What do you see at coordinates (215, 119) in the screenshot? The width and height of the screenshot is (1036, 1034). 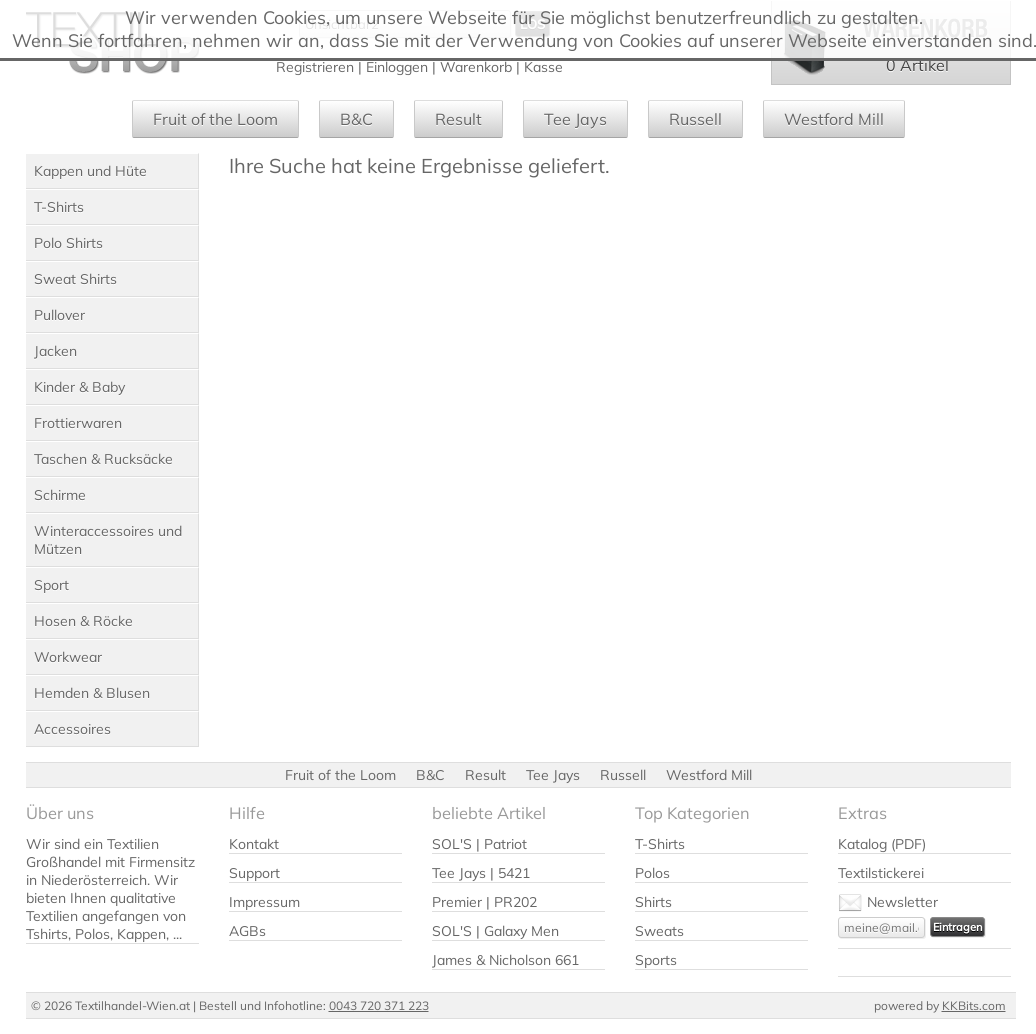 I see `Fruit of the Loom` at bounding box center [215, 119].